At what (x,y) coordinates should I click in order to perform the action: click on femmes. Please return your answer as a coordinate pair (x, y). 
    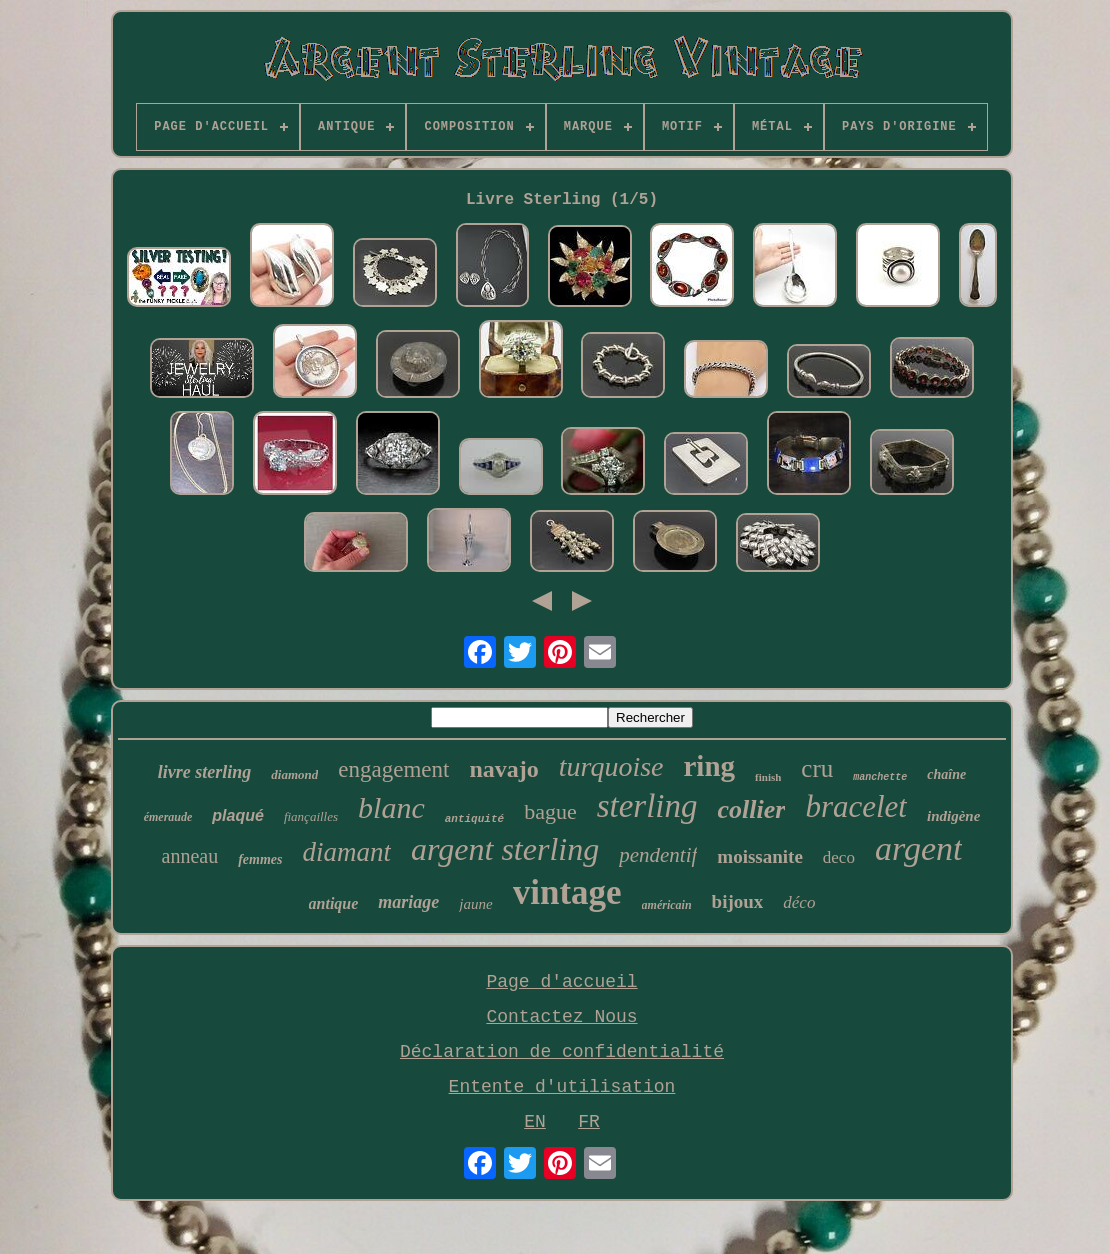
    Looking at the image, I should click on (260, 859).